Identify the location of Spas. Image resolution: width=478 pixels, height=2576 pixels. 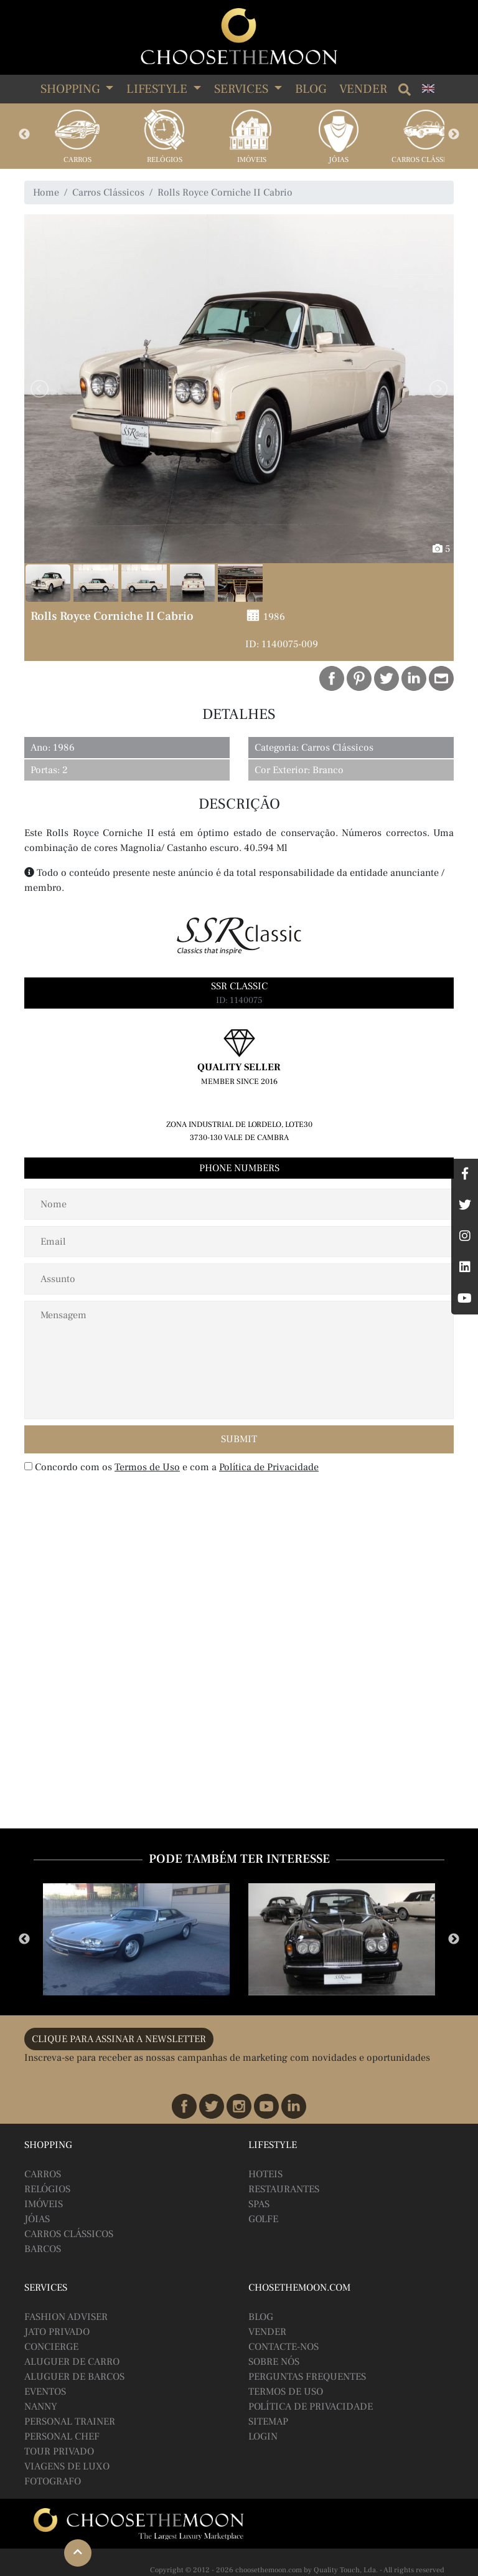
(258, 2204).